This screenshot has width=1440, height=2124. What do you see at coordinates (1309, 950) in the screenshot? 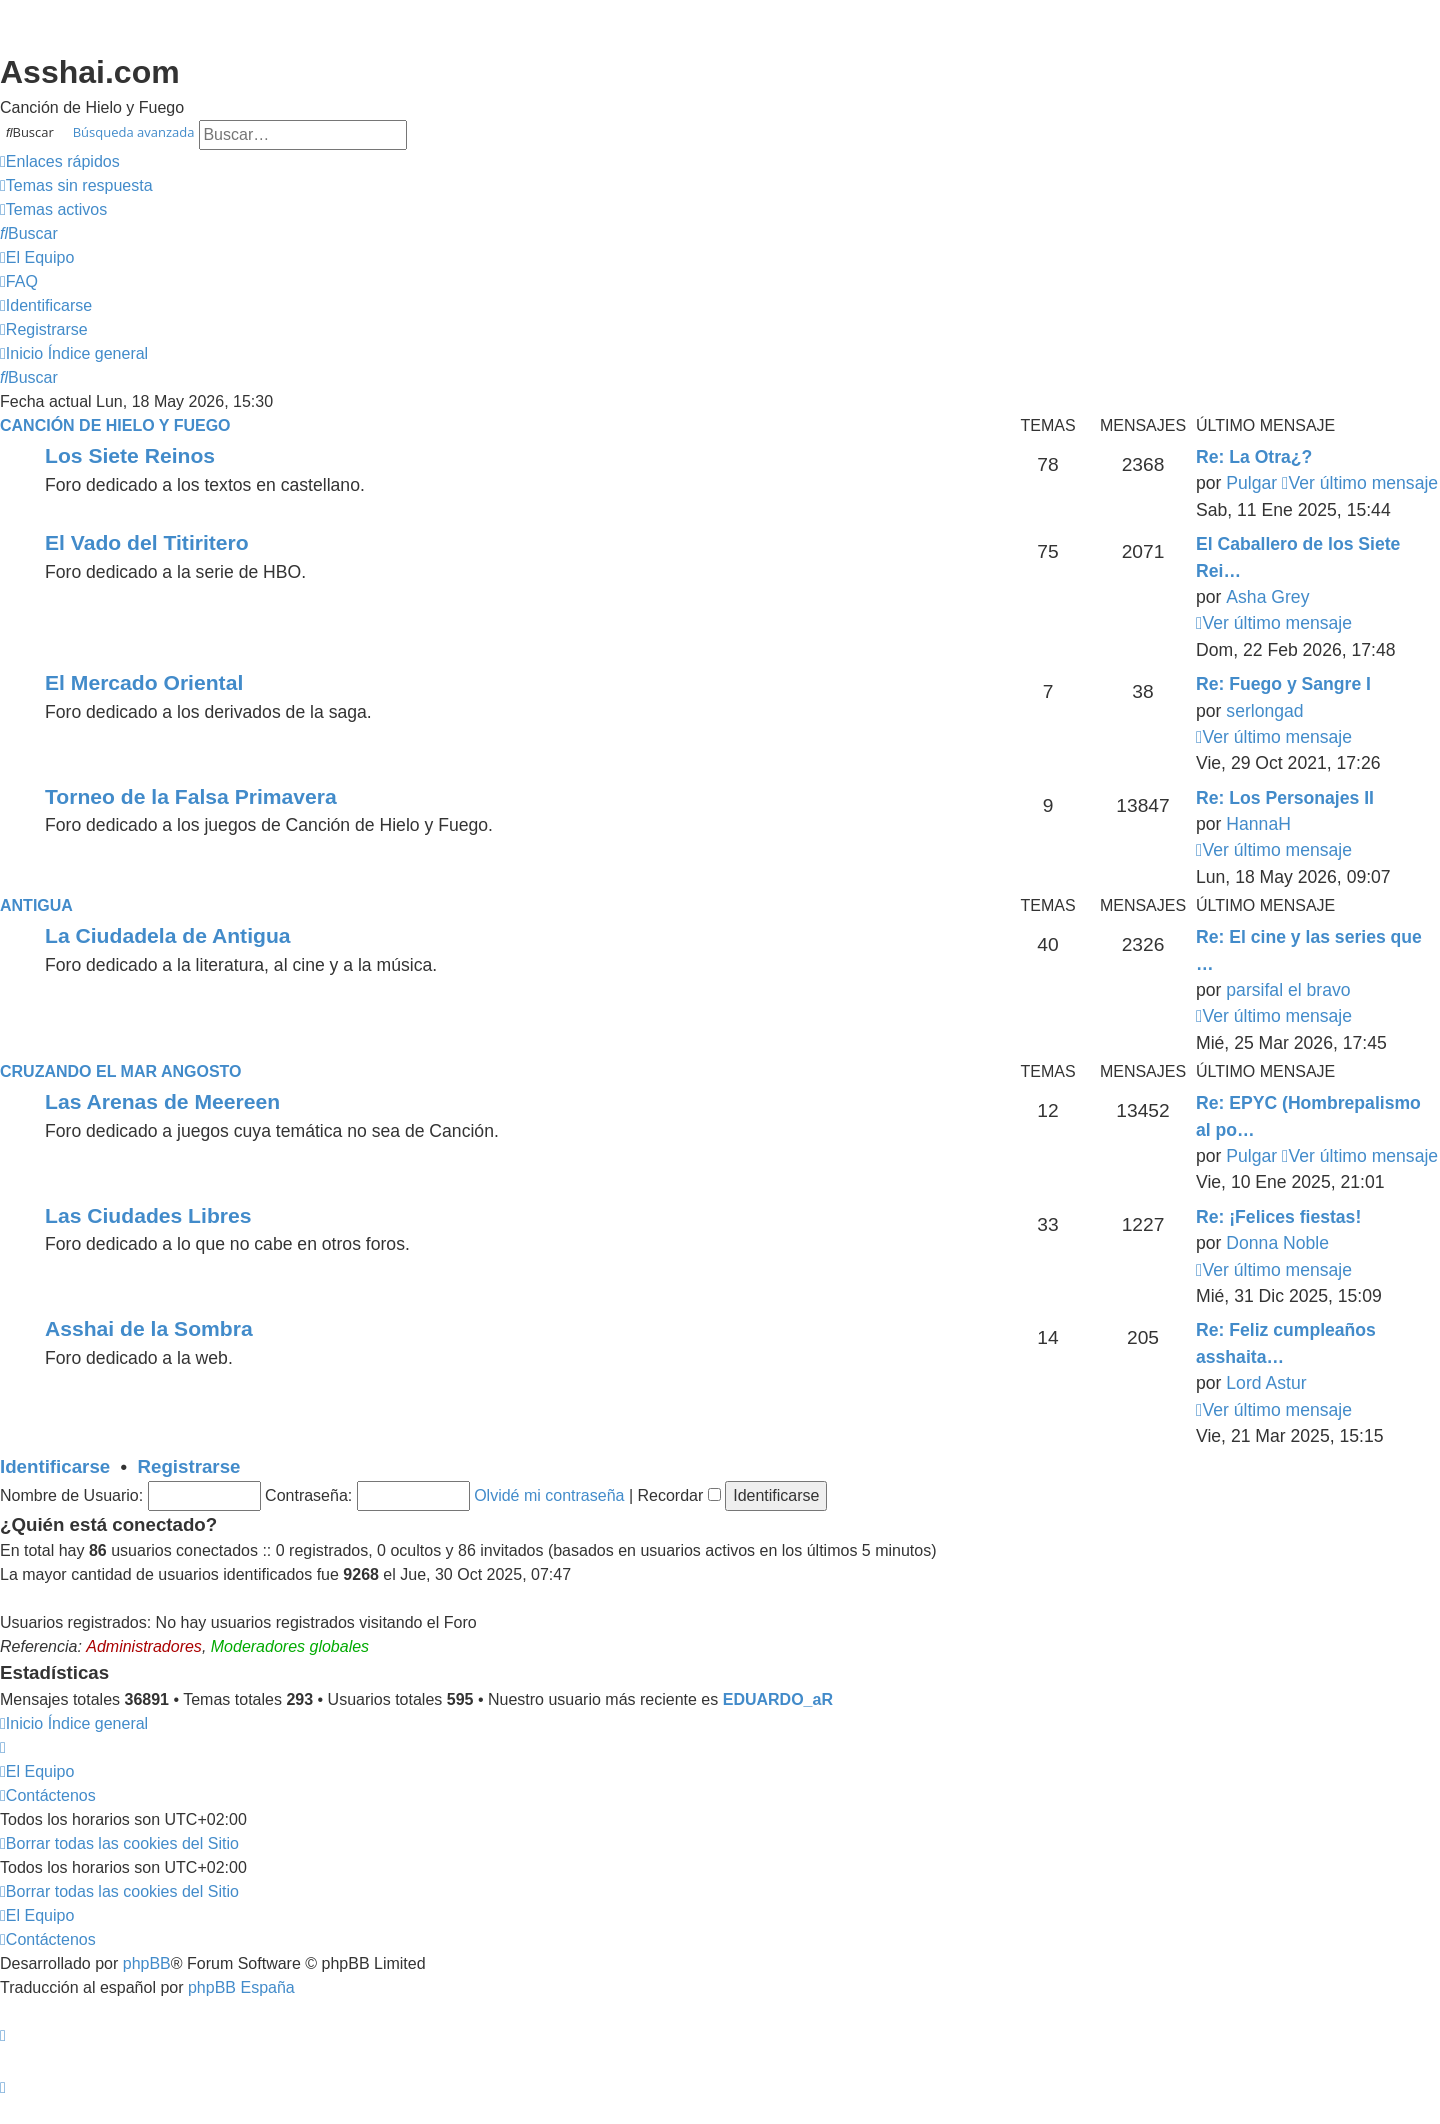
I see `Re: El cine y las series que …` at bounding box center [1309, 950].